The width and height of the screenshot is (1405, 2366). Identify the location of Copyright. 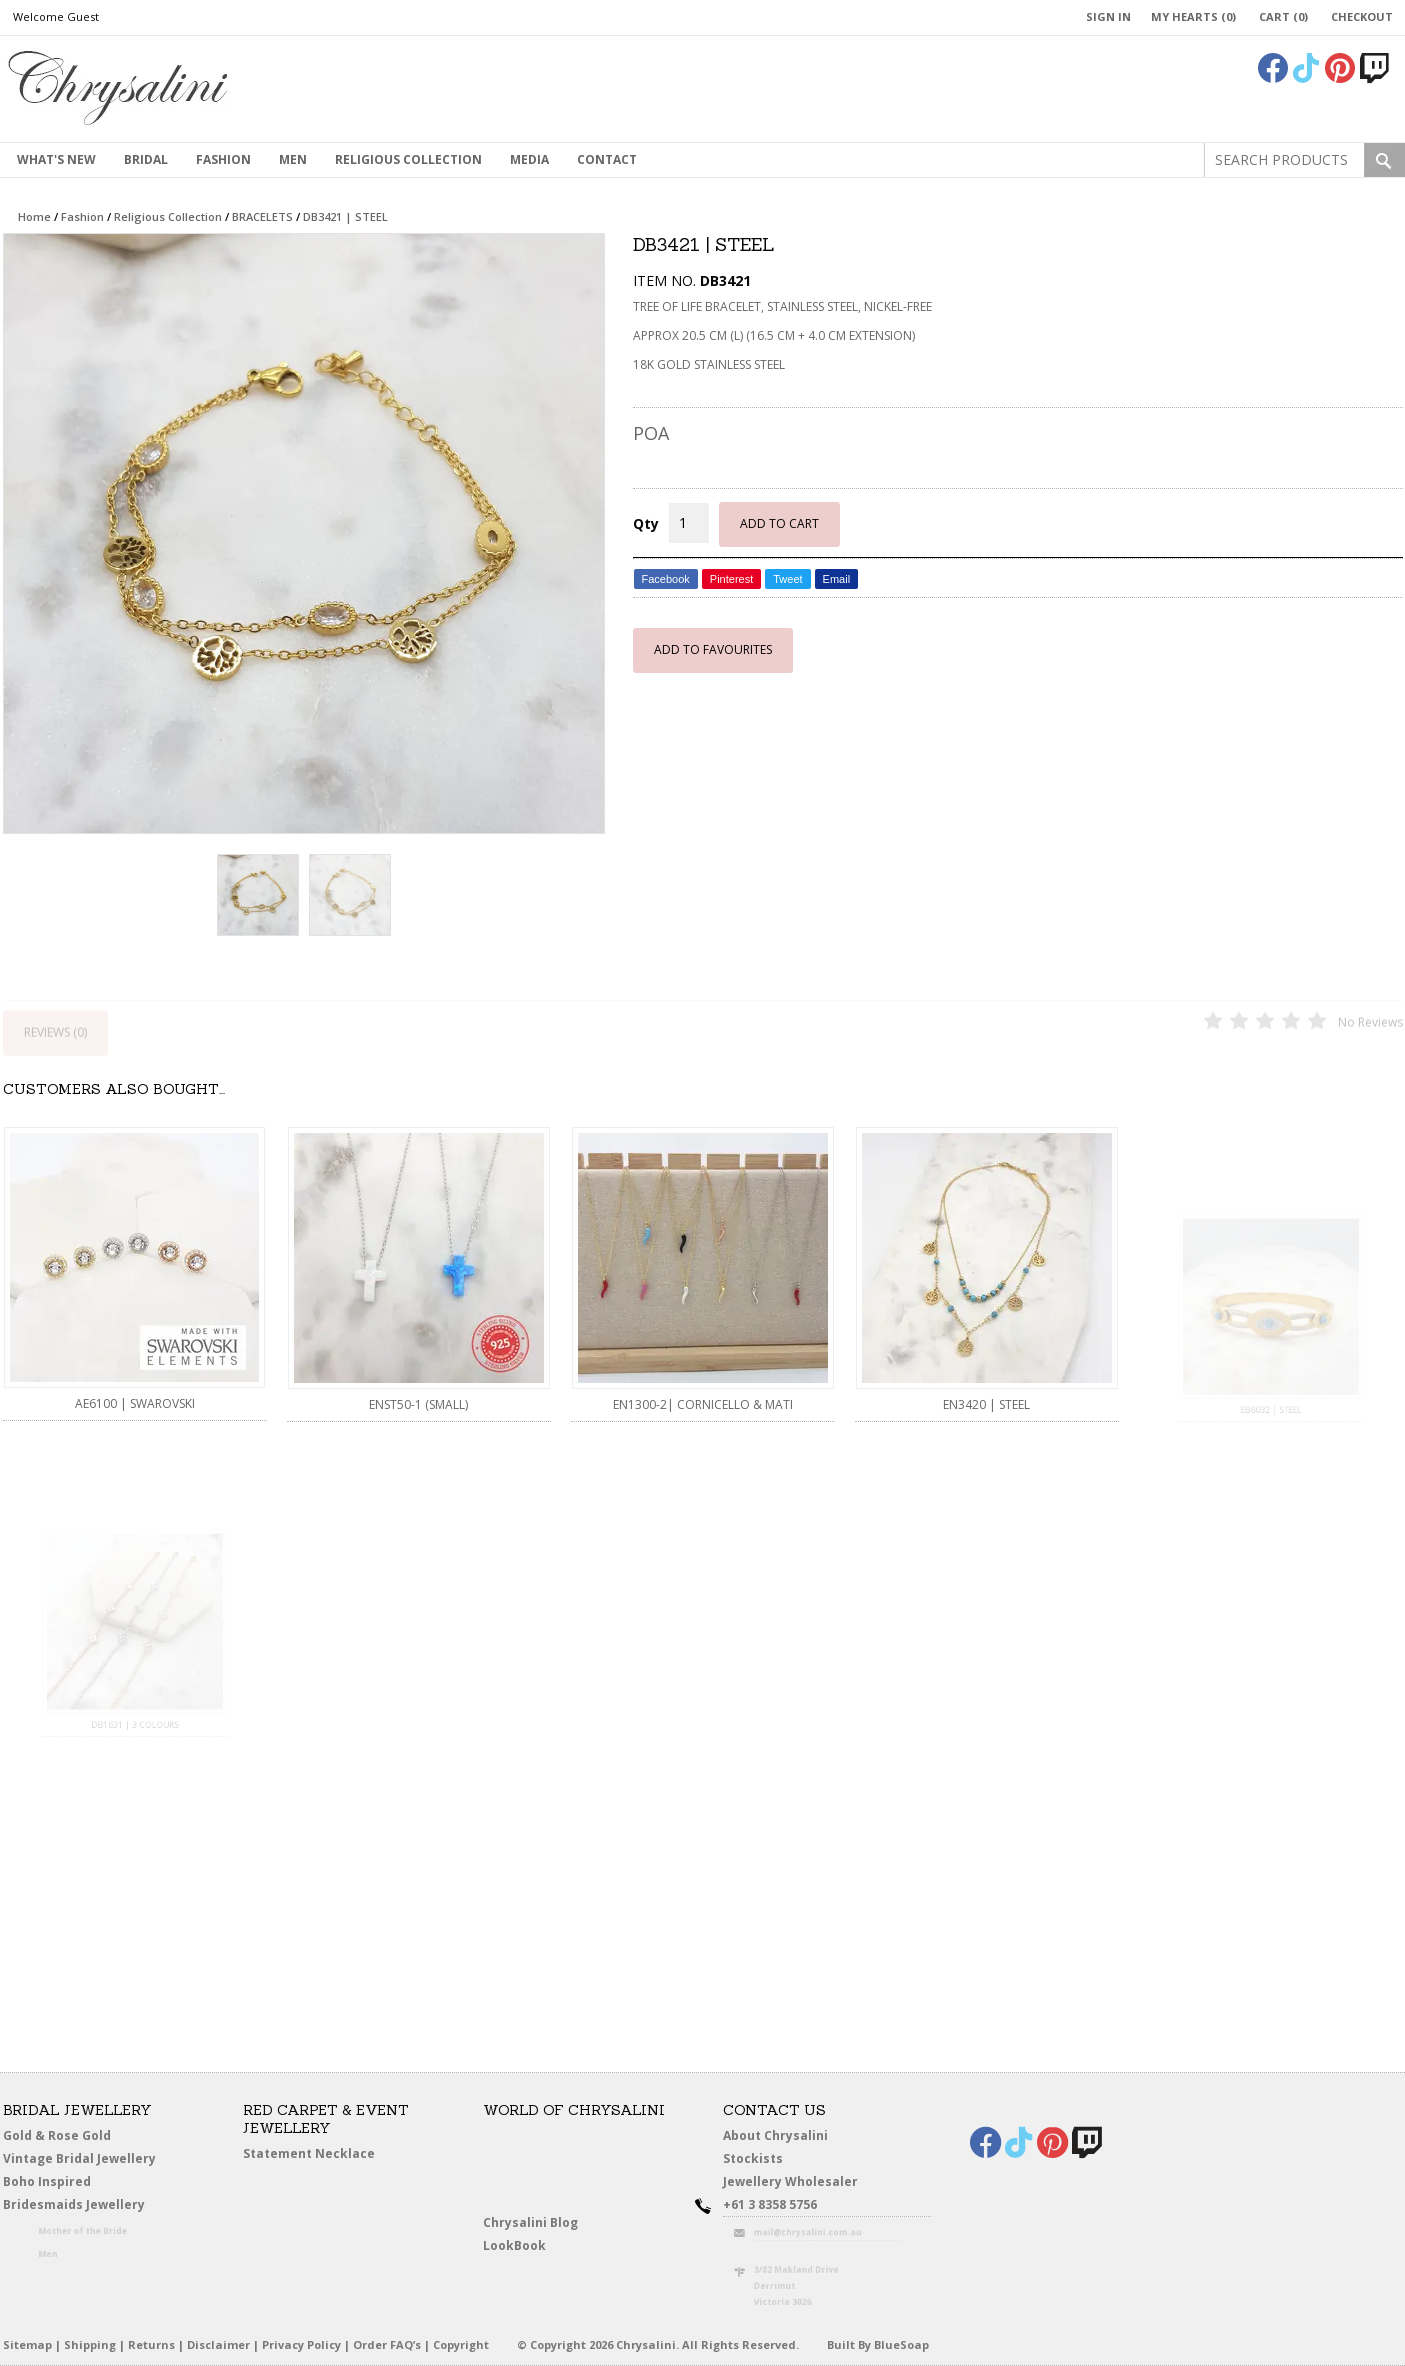
(461, 2344).